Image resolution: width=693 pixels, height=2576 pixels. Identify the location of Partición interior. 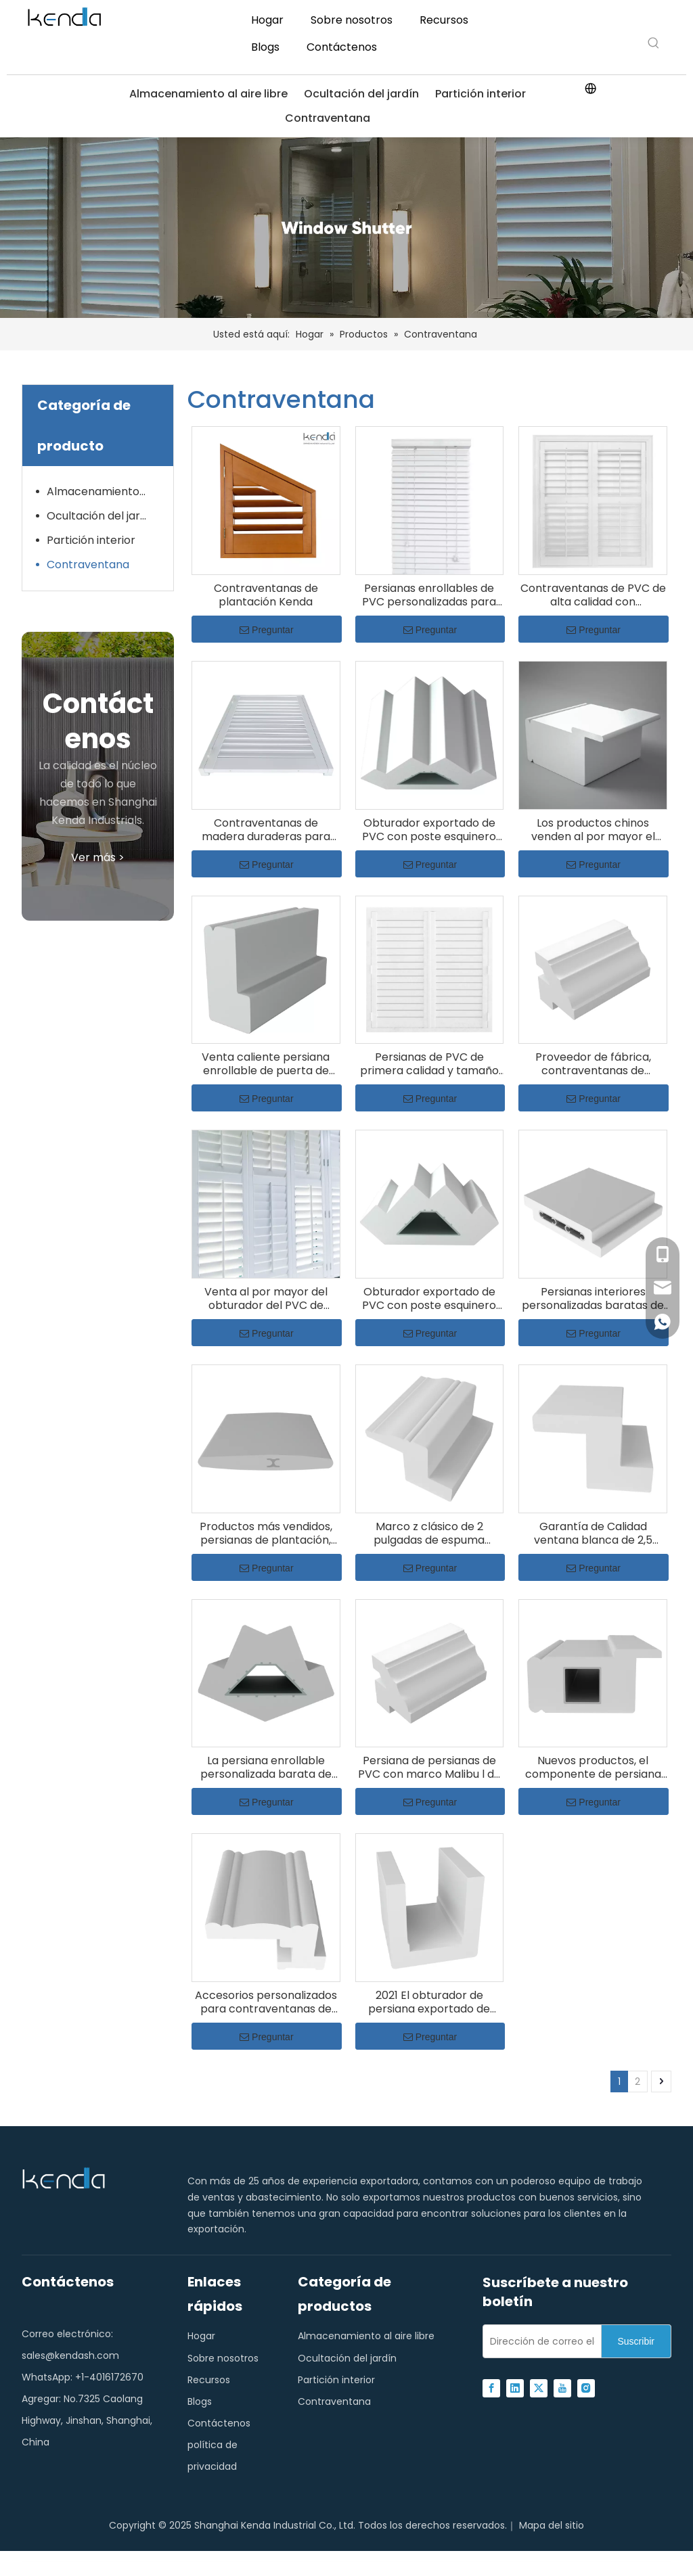
(480, 93).